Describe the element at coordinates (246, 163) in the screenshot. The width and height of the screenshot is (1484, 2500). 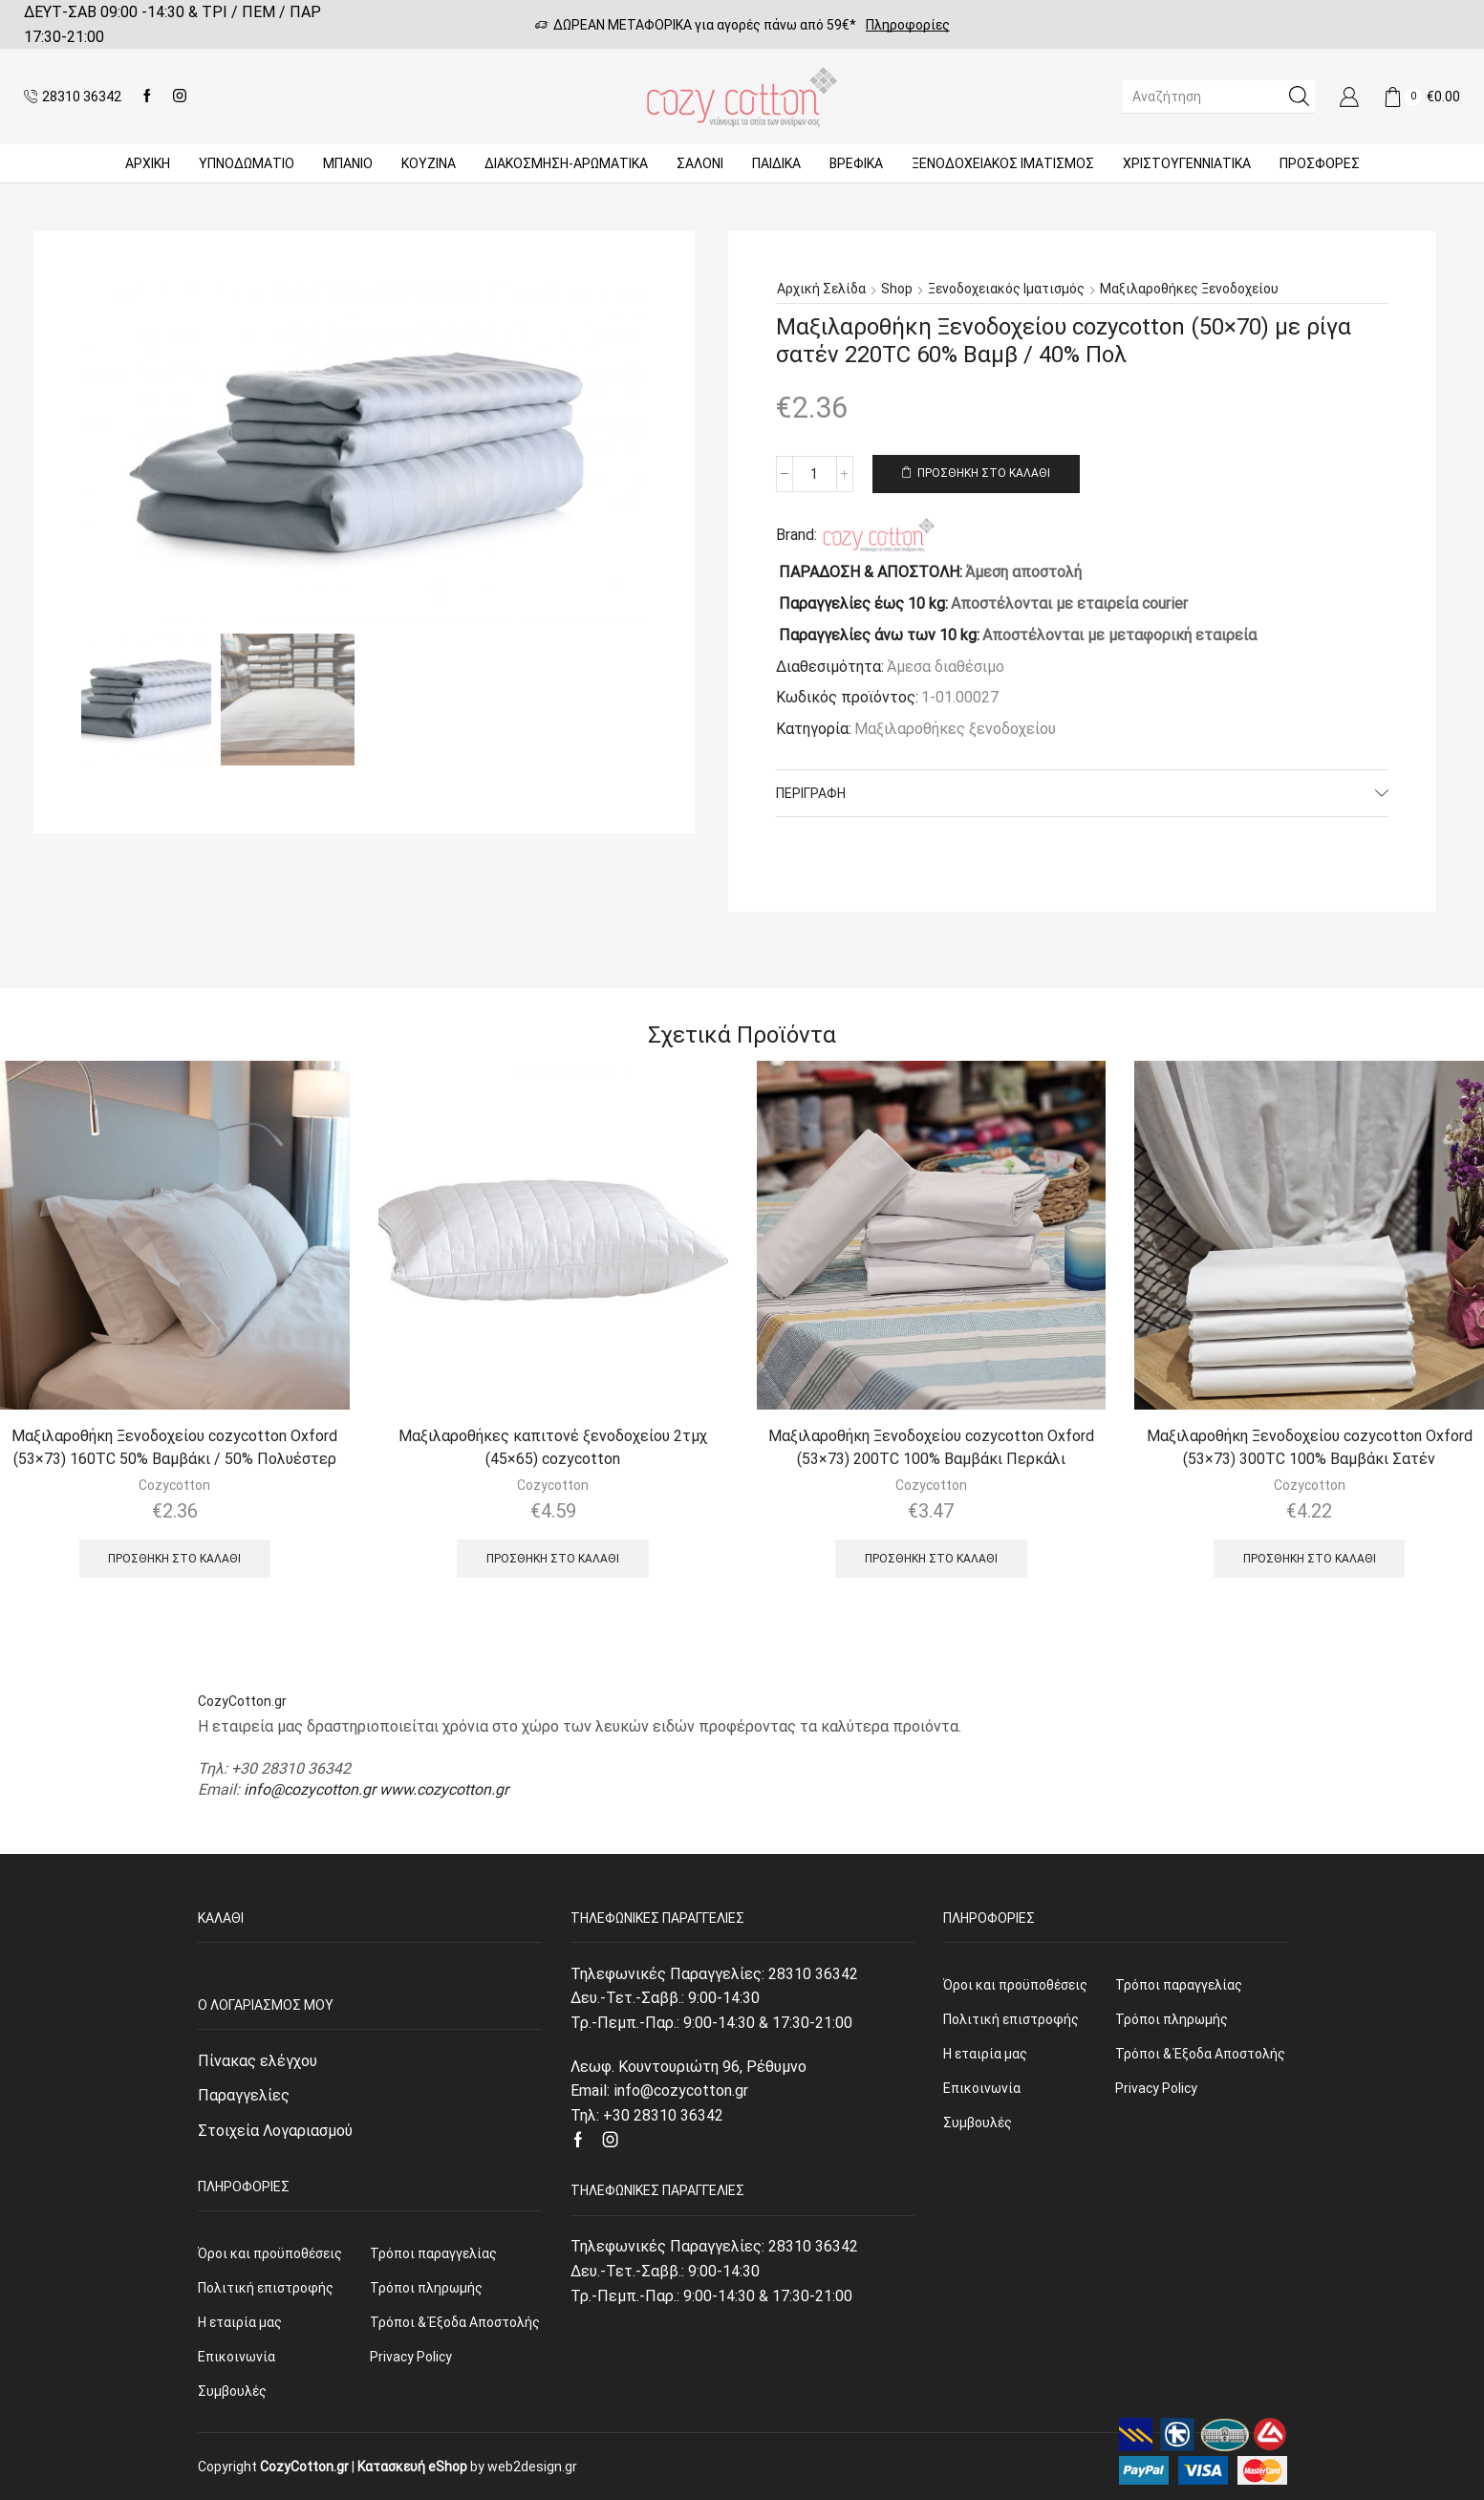
I see `ΥΠΝΟΔΩΜΑΤΙΟ` at that location.